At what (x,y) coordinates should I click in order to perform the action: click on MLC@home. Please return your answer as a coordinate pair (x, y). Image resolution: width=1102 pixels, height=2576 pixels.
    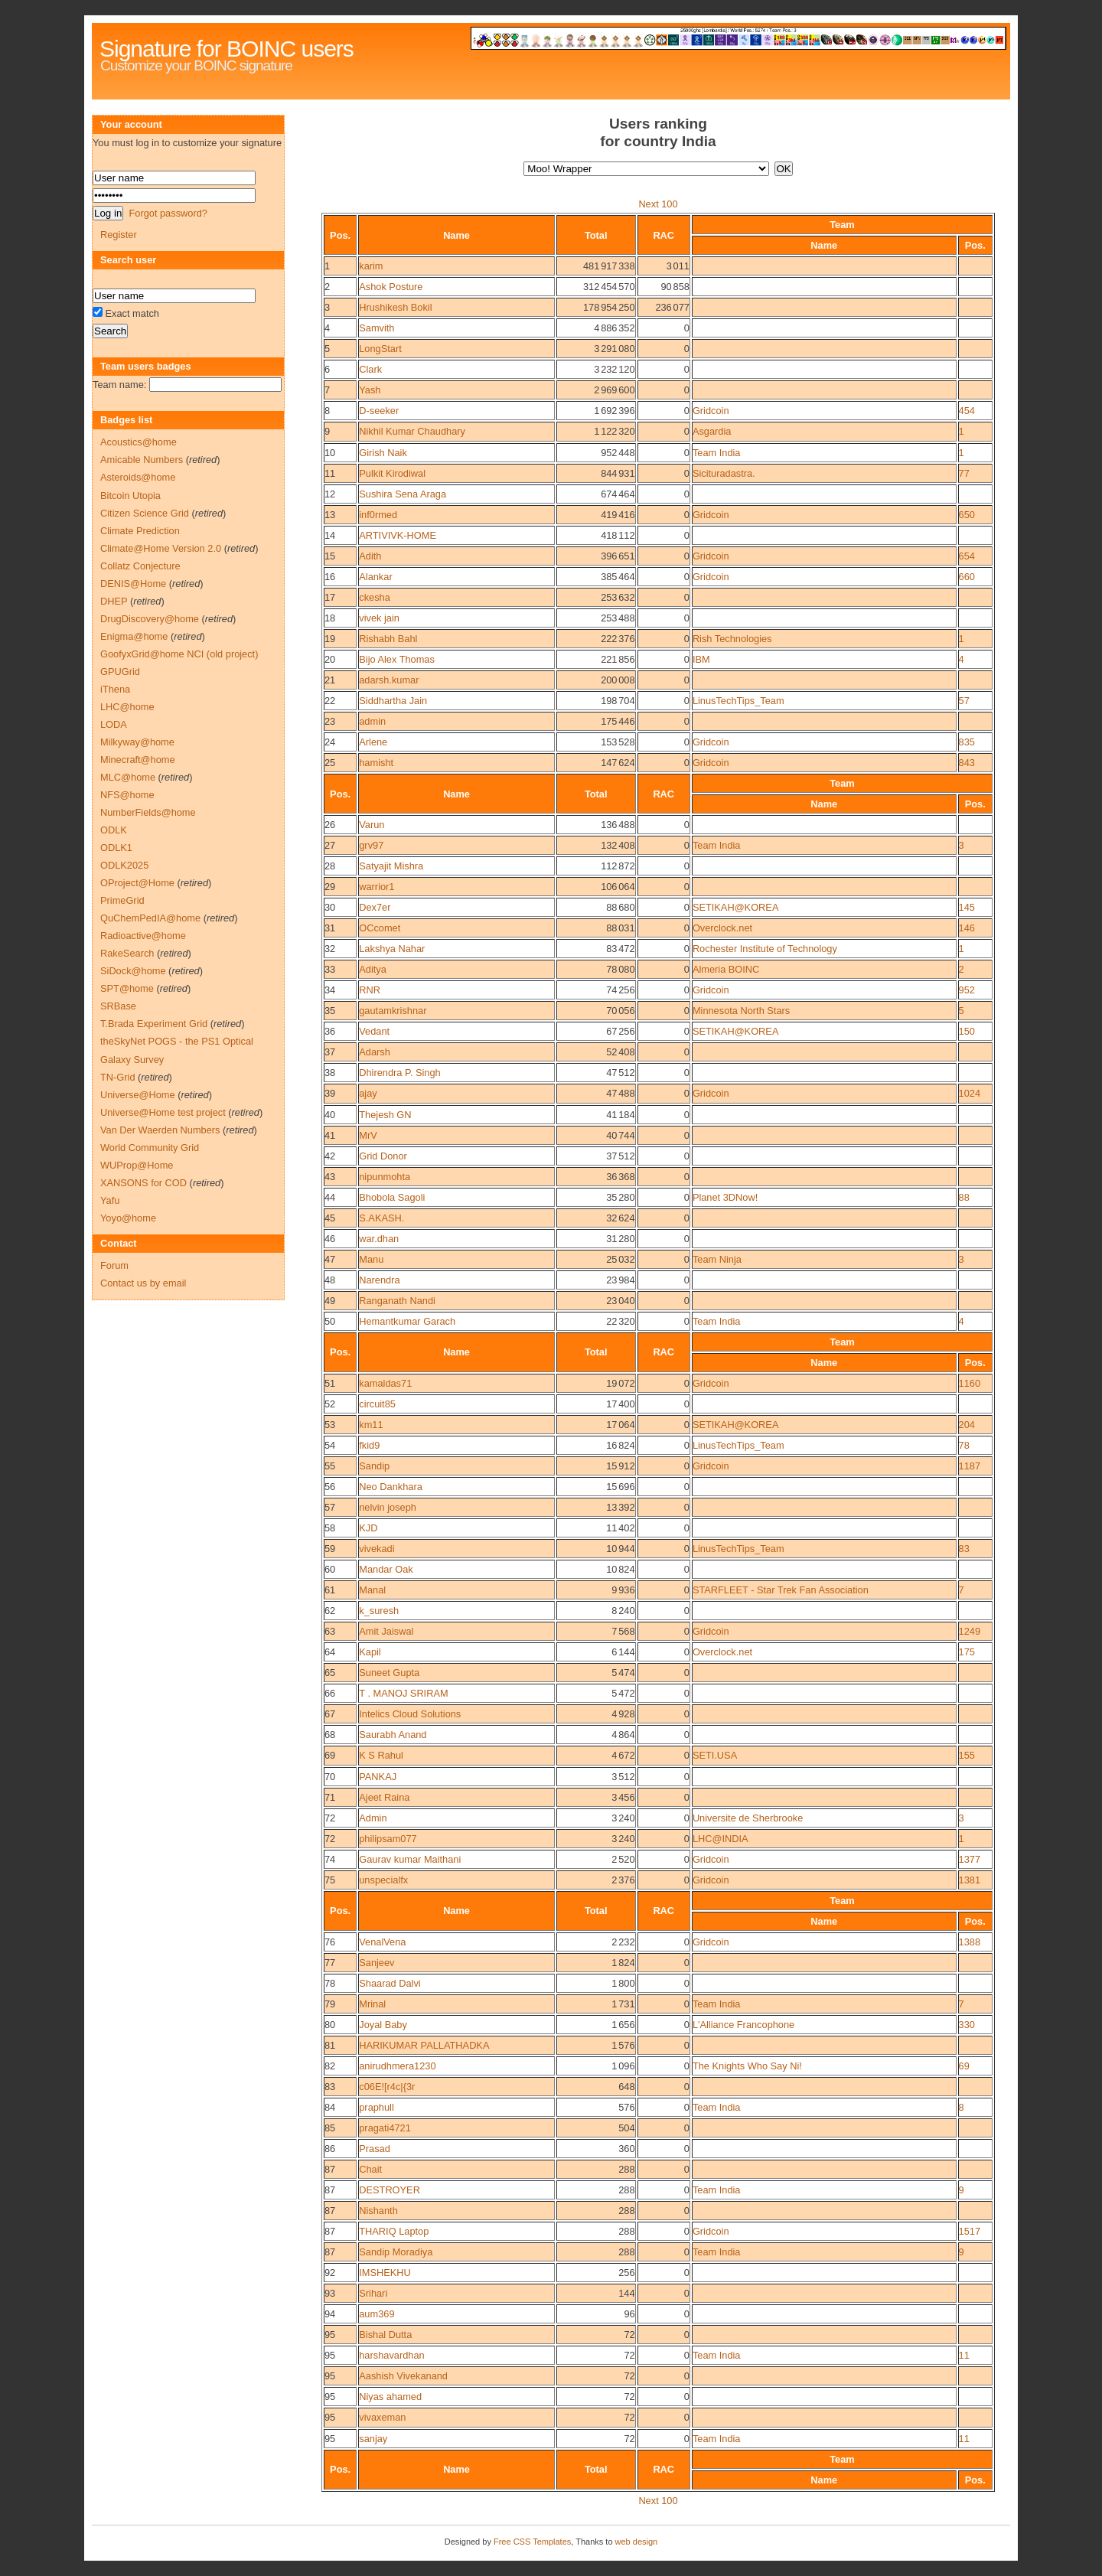
    Looking at the image, I should click on (127, 777).